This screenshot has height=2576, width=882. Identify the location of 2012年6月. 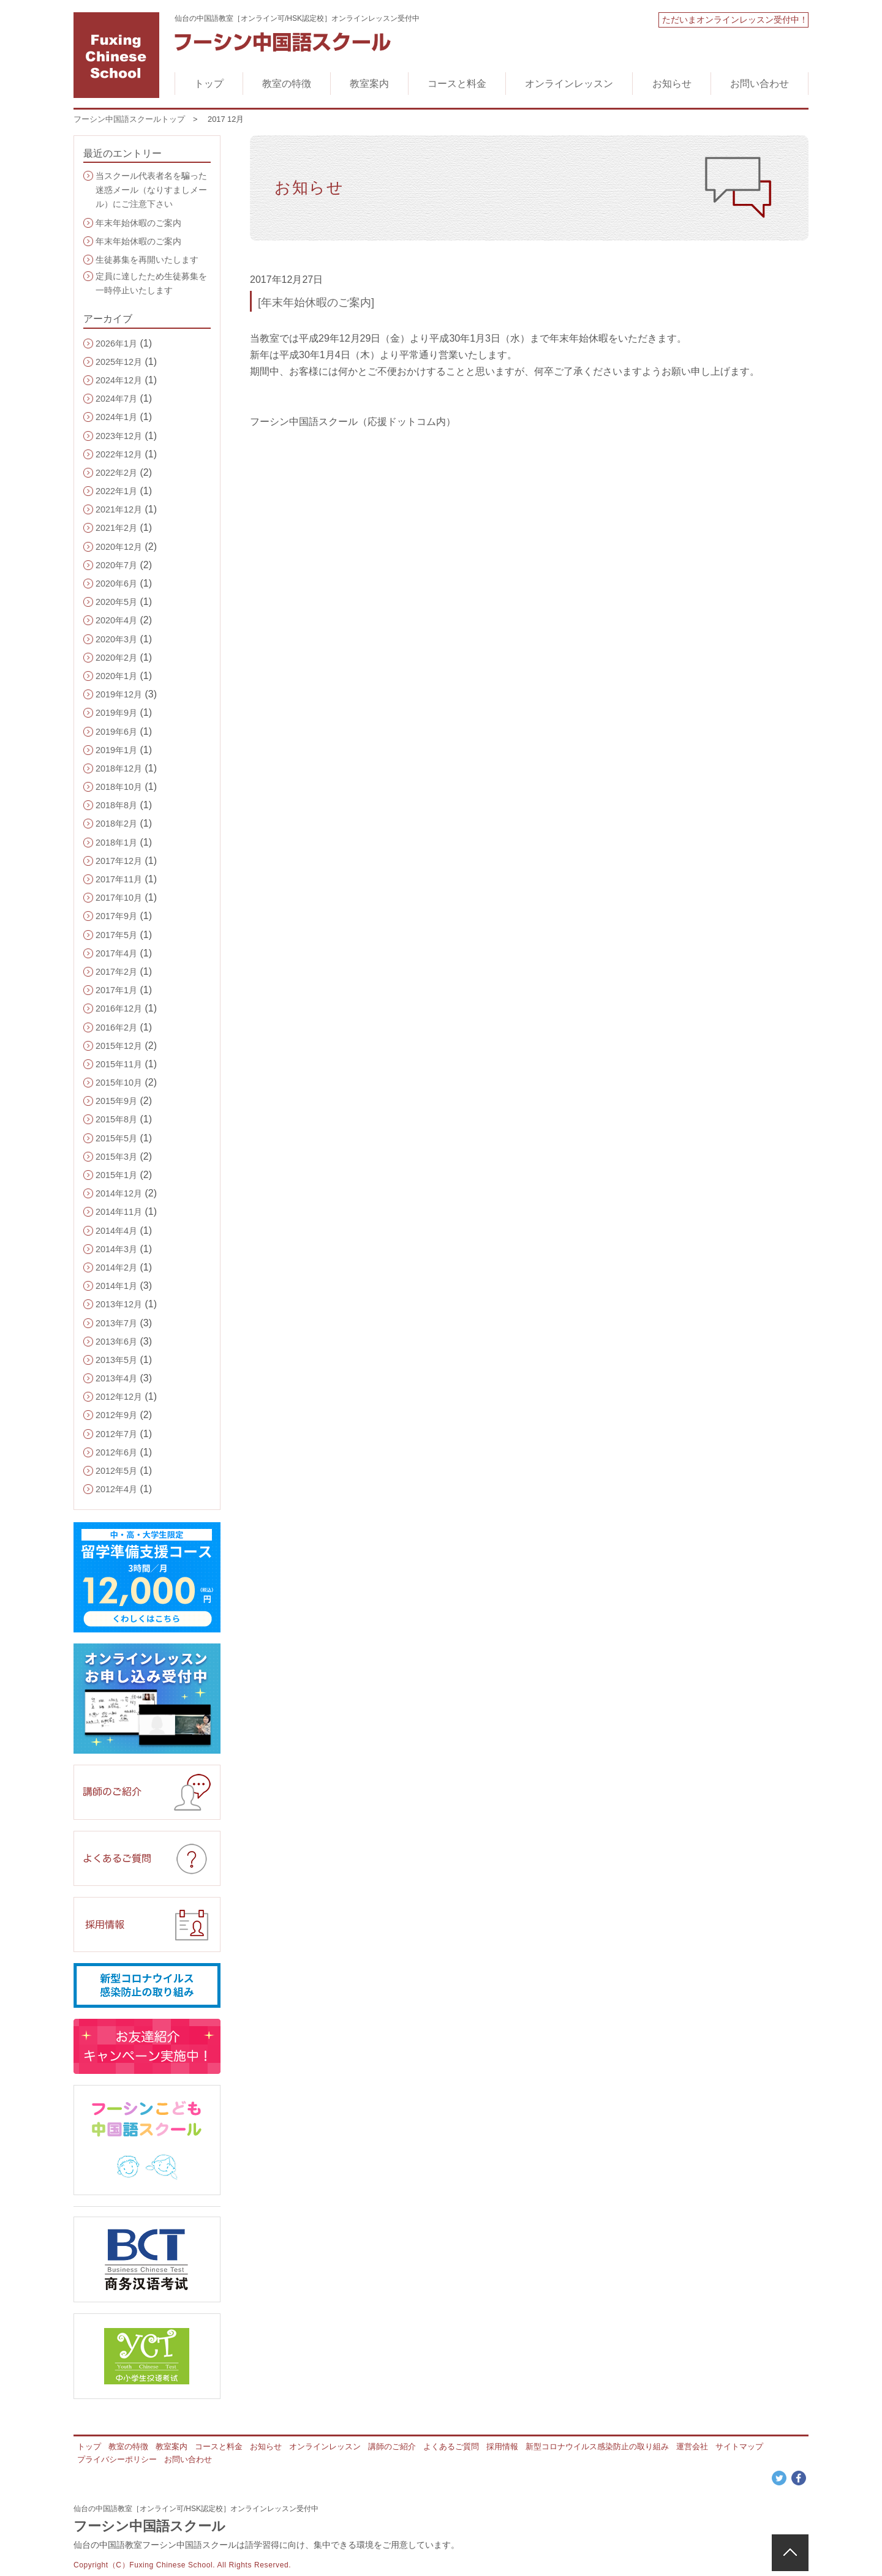
(116, 1452).